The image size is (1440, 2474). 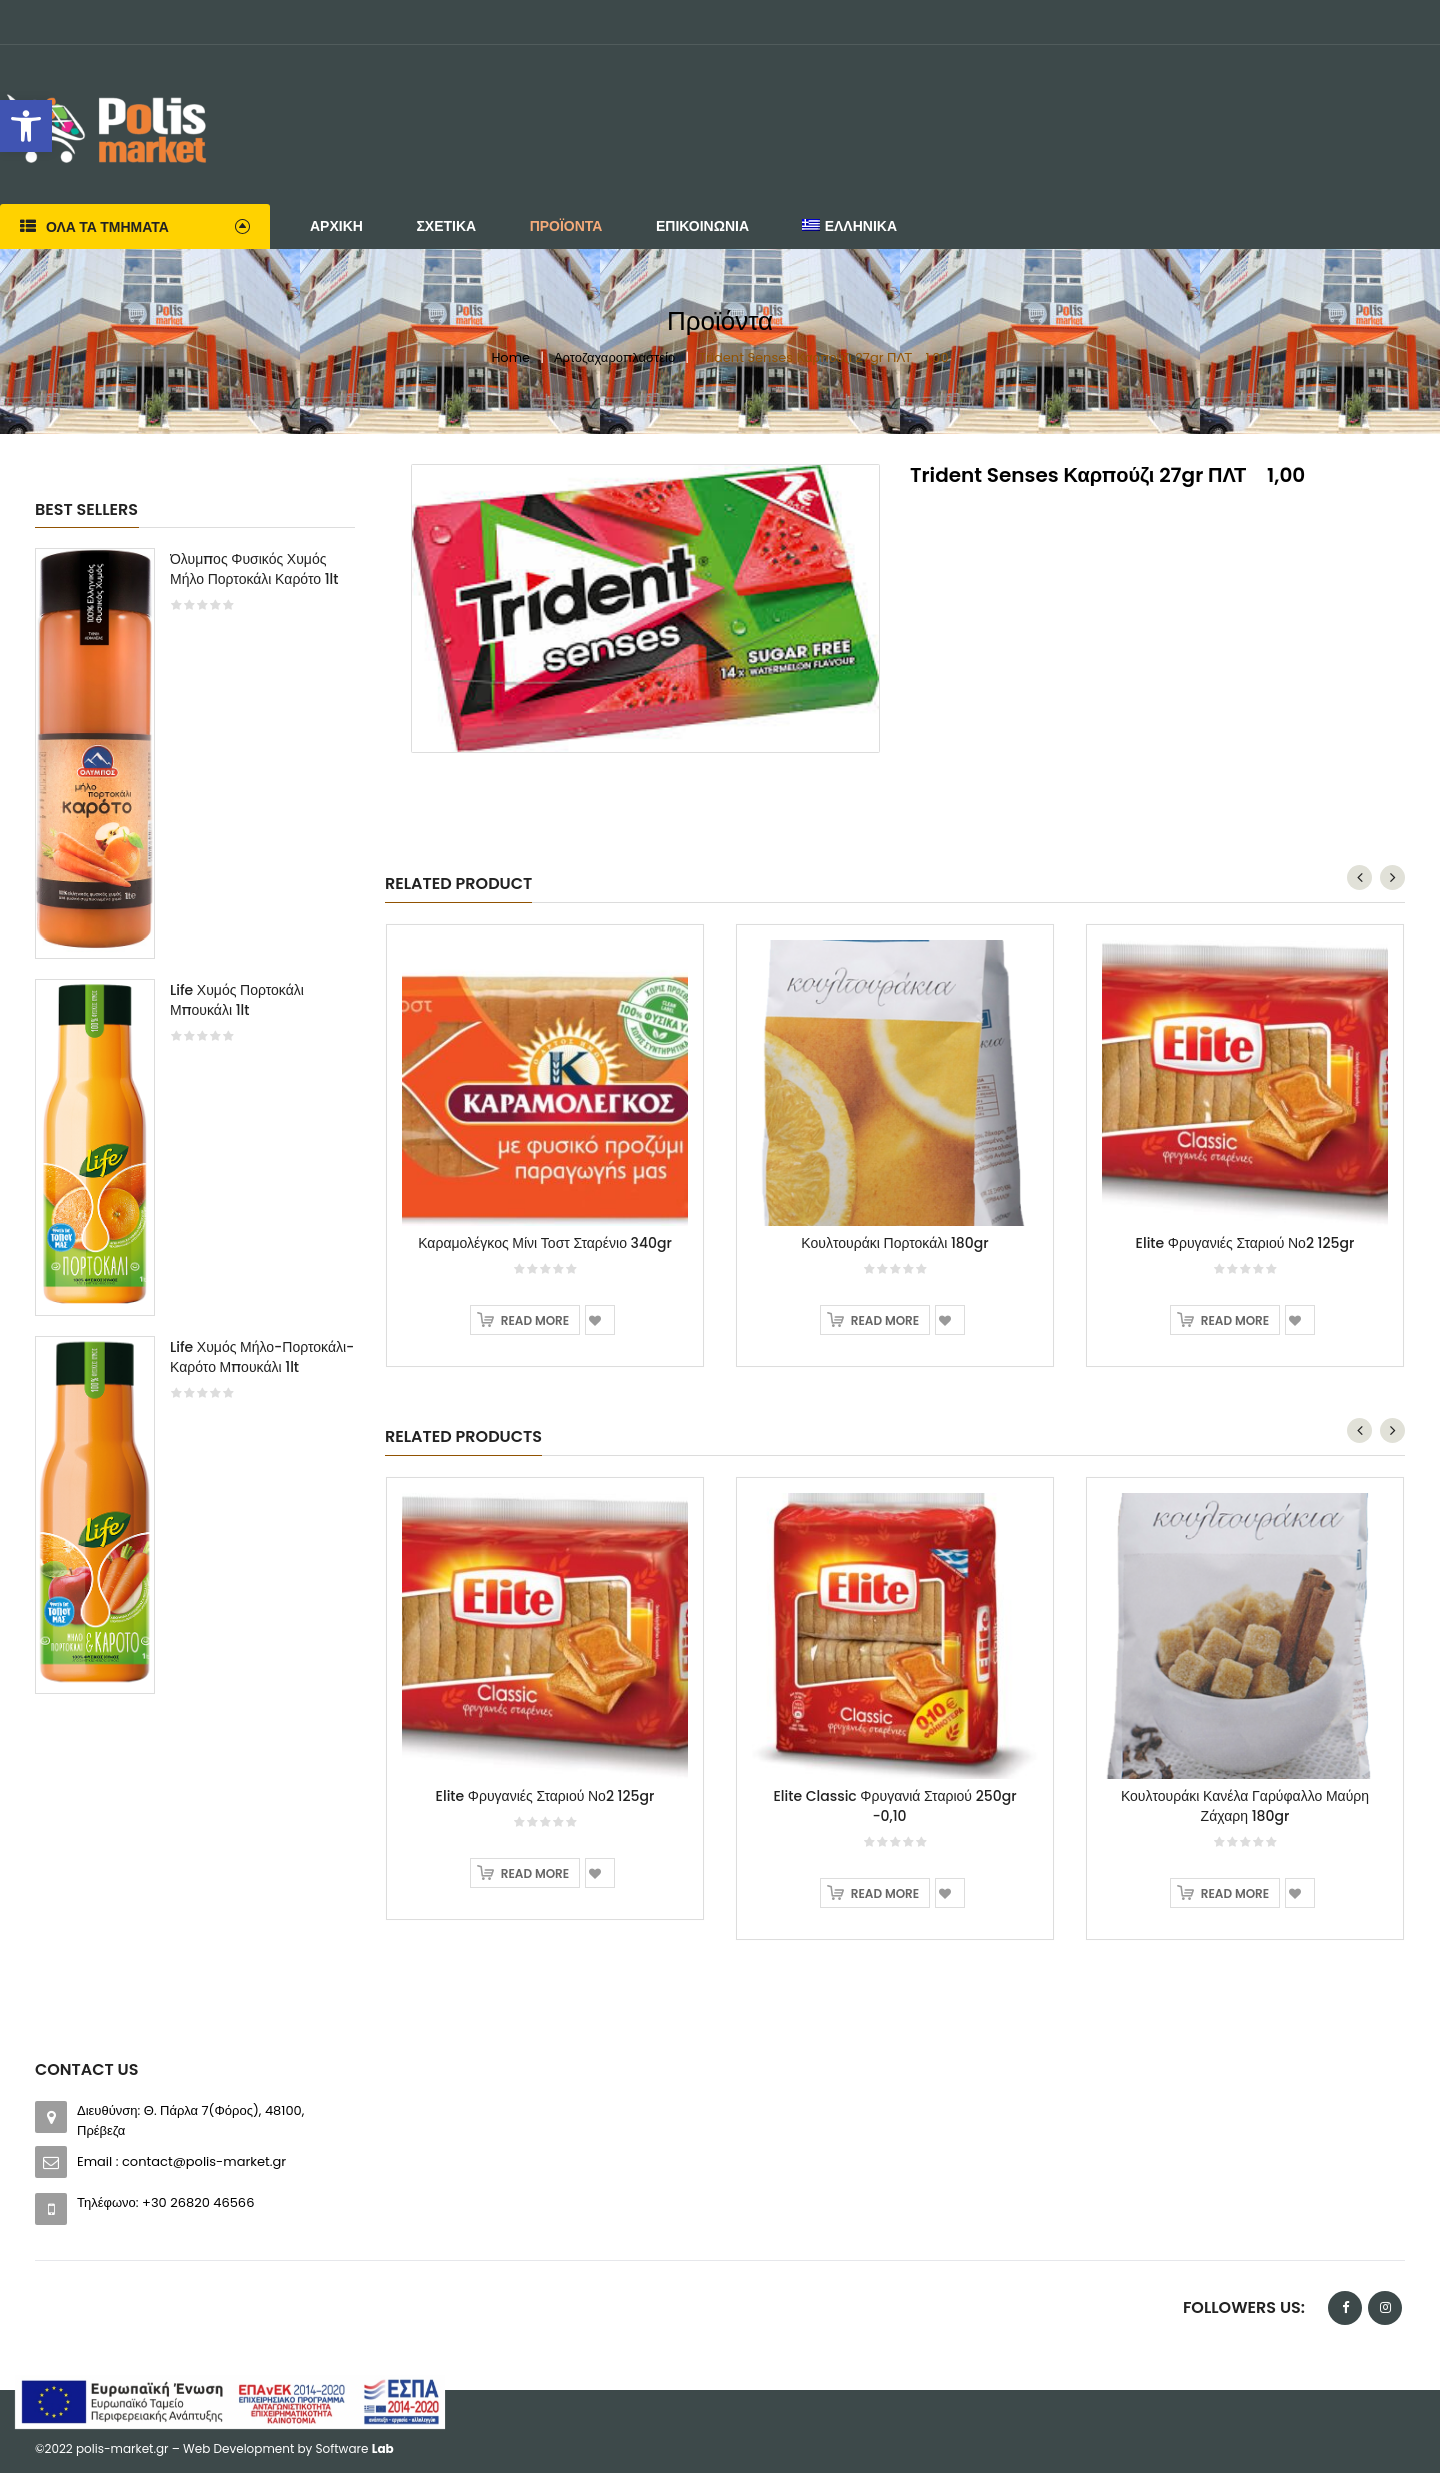 I want to click on Read more [Read more about “Elite Classic Φρυγανιά Σταριού 250gr -0,10”], so click(x=885, y=1895).